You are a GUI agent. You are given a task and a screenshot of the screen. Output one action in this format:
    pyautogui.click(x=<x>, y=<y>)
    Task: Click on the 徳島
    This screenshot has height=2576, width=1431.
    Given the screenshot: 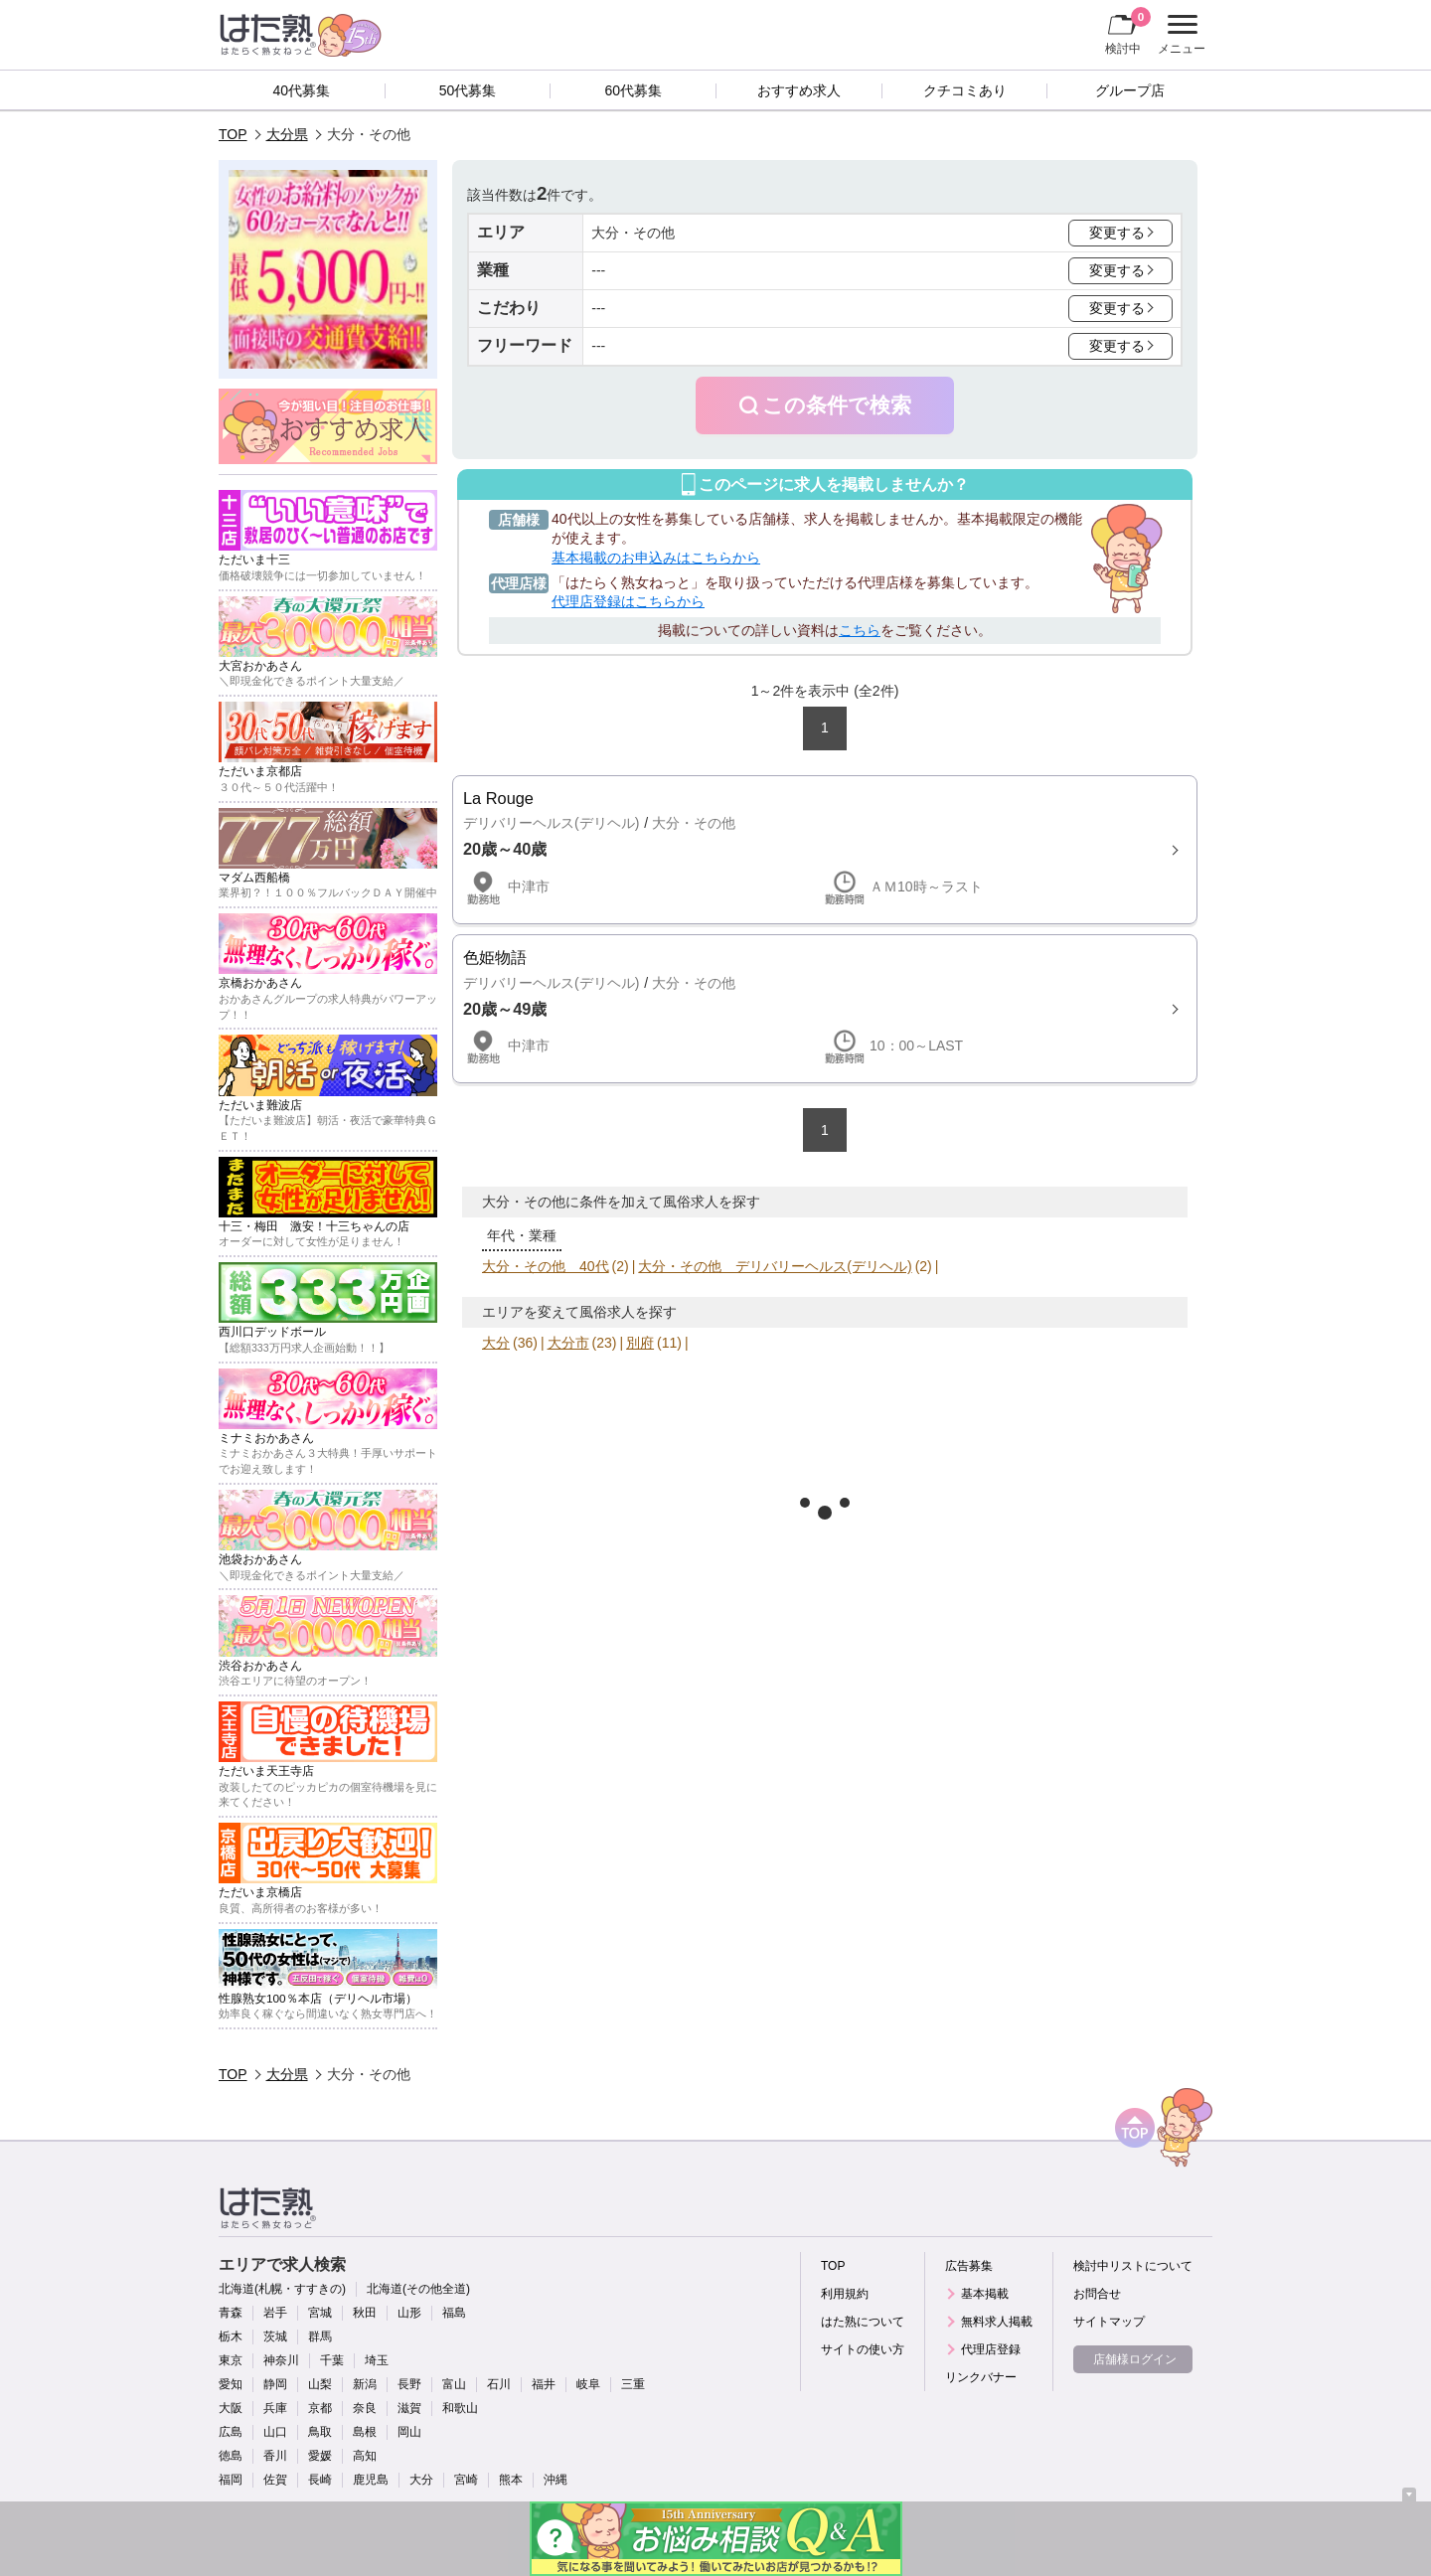 What is the action you would take?
    pyautogui.click(x=230, y=2456)
    